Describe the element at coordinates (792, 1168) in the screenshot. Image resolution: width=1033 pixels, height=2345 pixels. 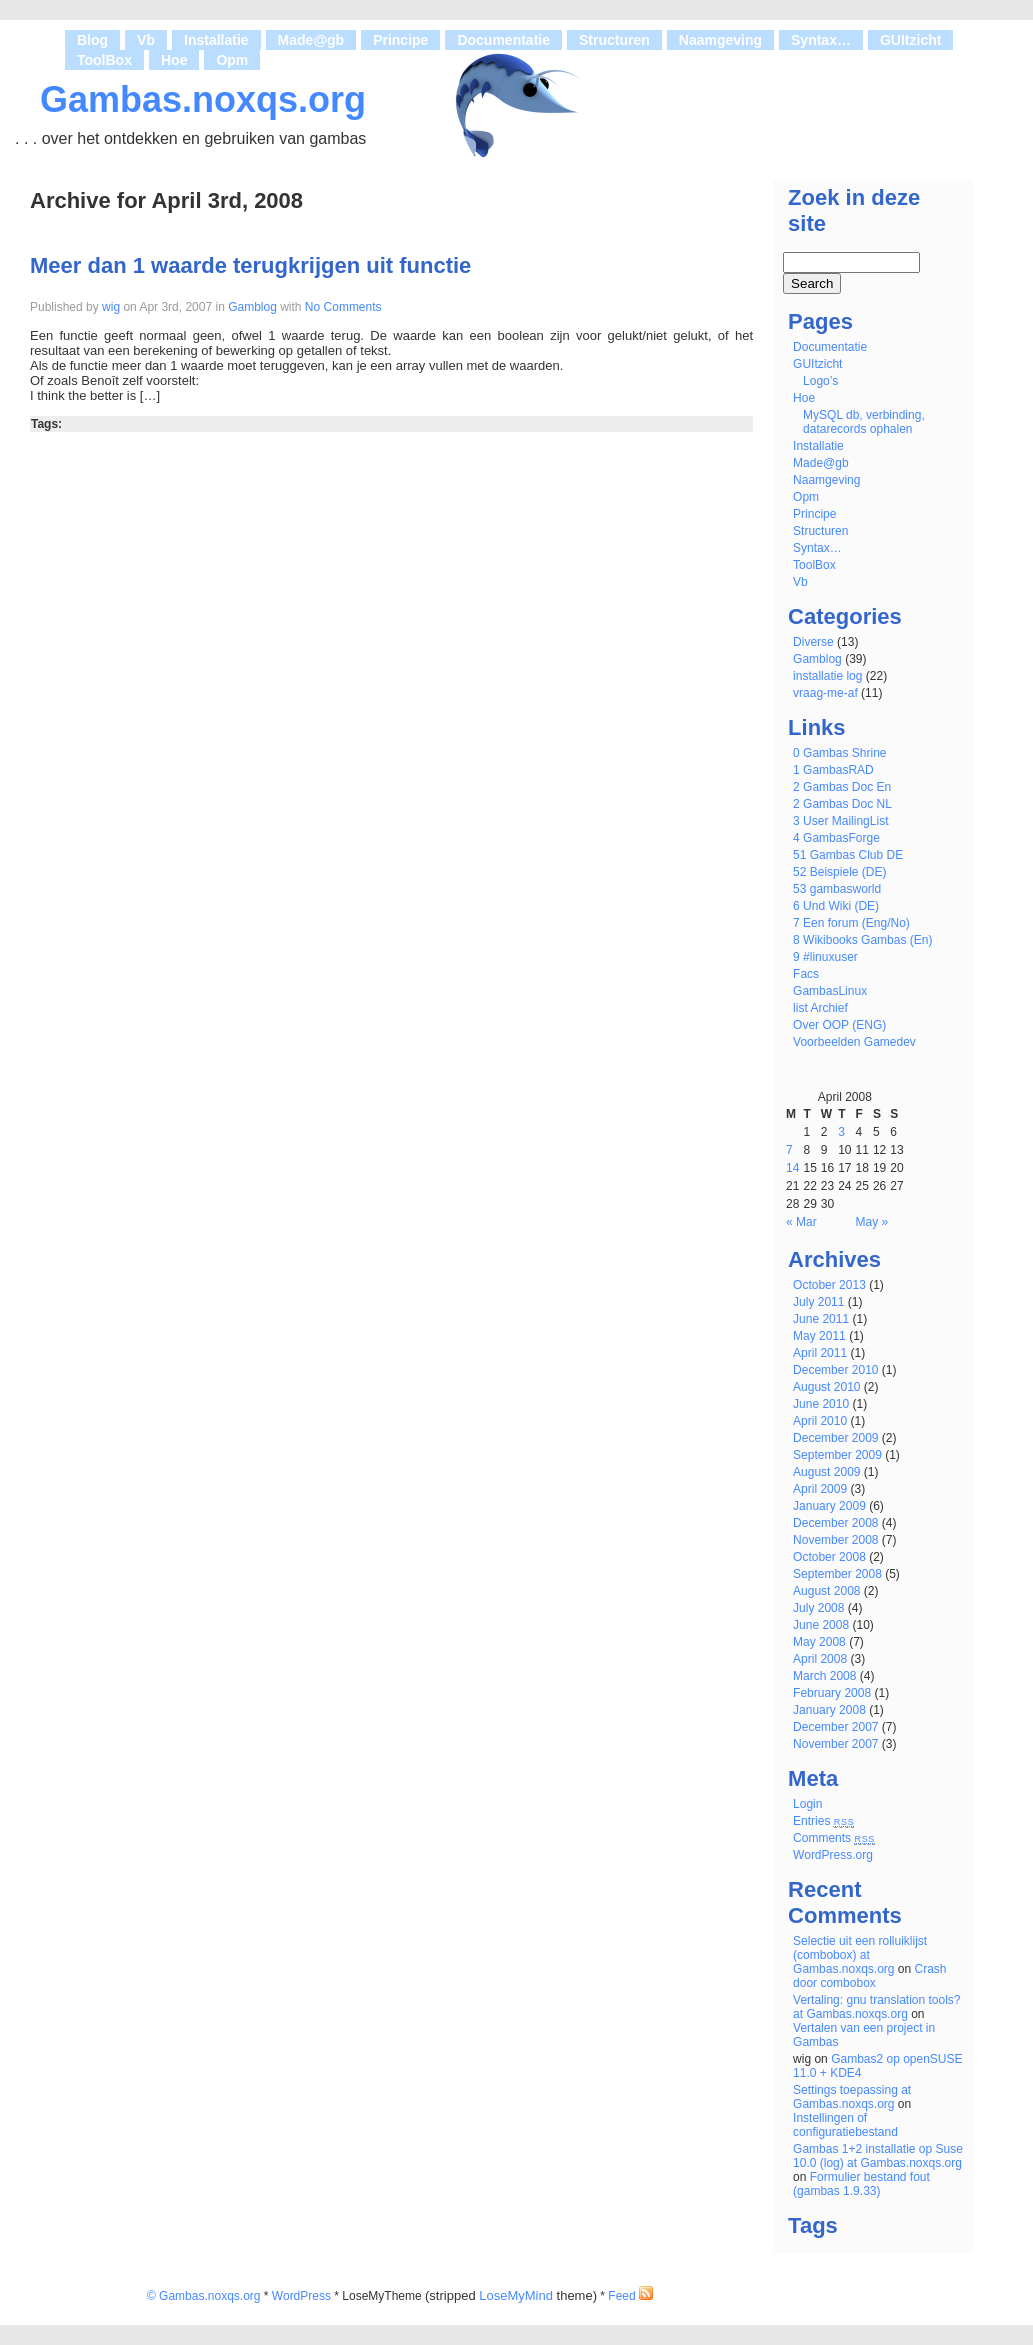
I see `14` at that location.